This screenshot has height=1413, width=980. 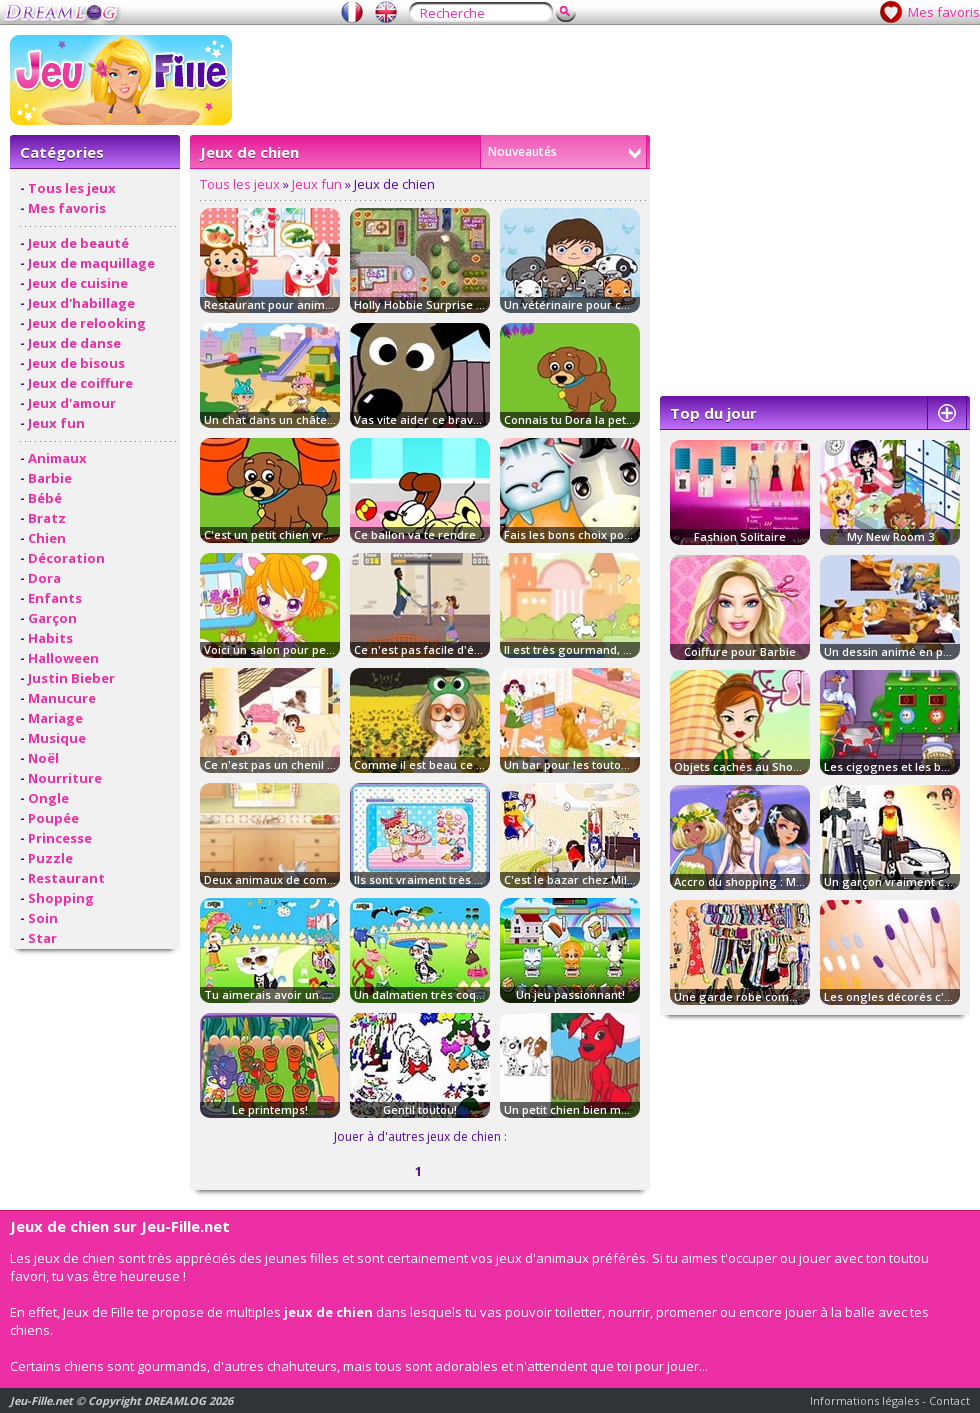 What do you see at coordinates (45, 498) in the screenshot?
I see `Bébé` at bounding box center [45, 498].